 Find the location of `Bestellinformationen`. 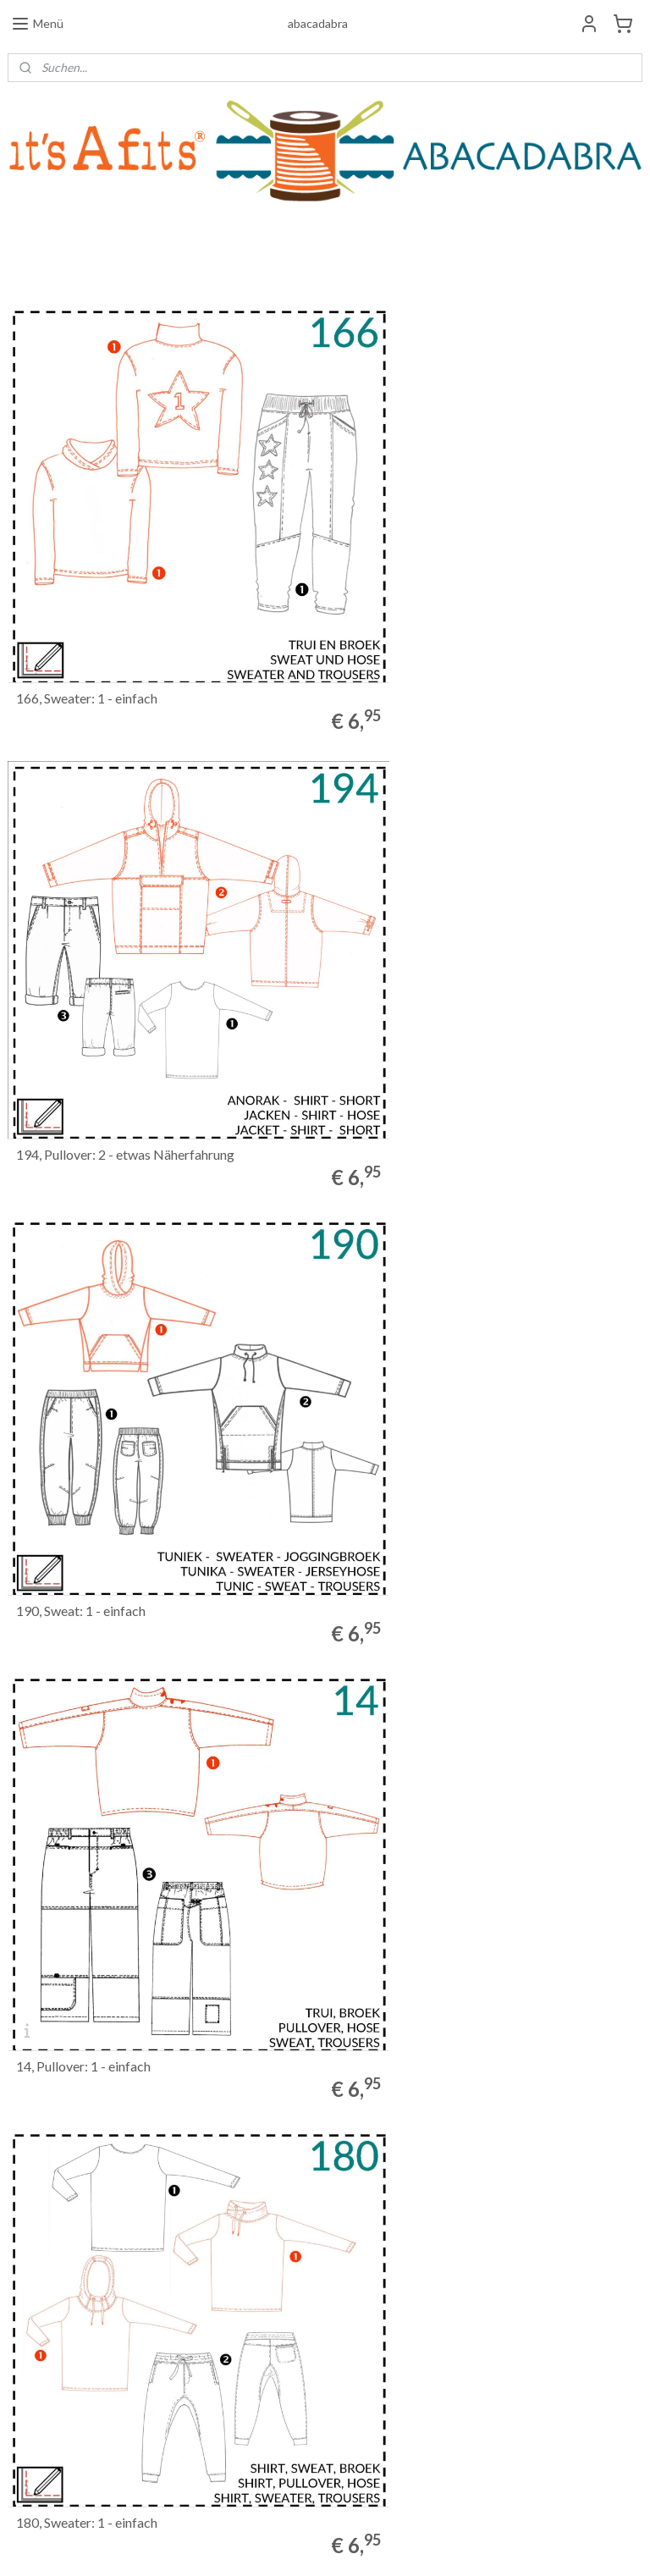

Bestellinformationen is located at coordinates (57, 2309).